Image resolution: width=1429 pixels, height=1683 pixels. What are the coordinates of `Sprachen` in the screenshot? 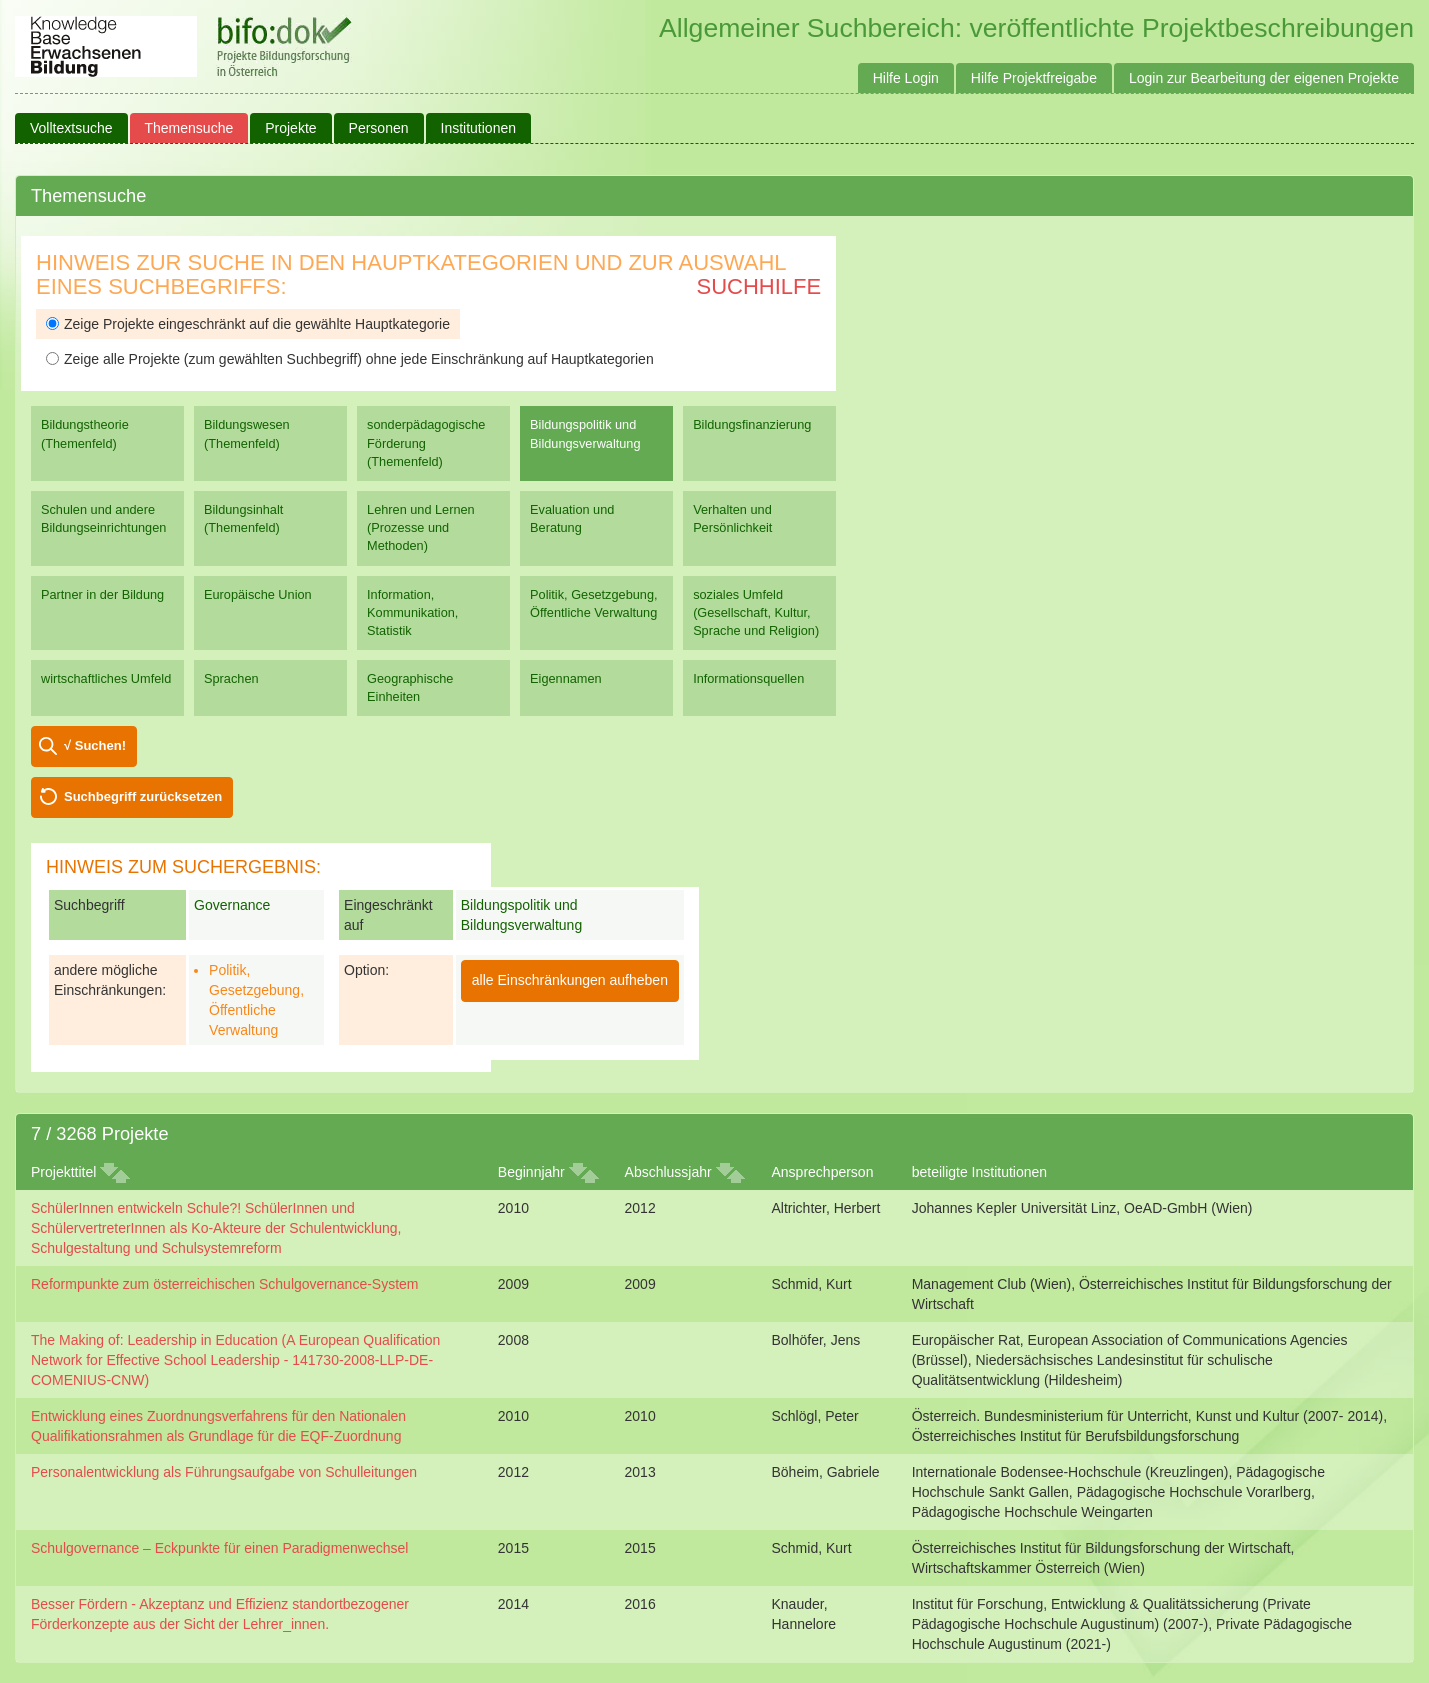 It's located at (231, 678).